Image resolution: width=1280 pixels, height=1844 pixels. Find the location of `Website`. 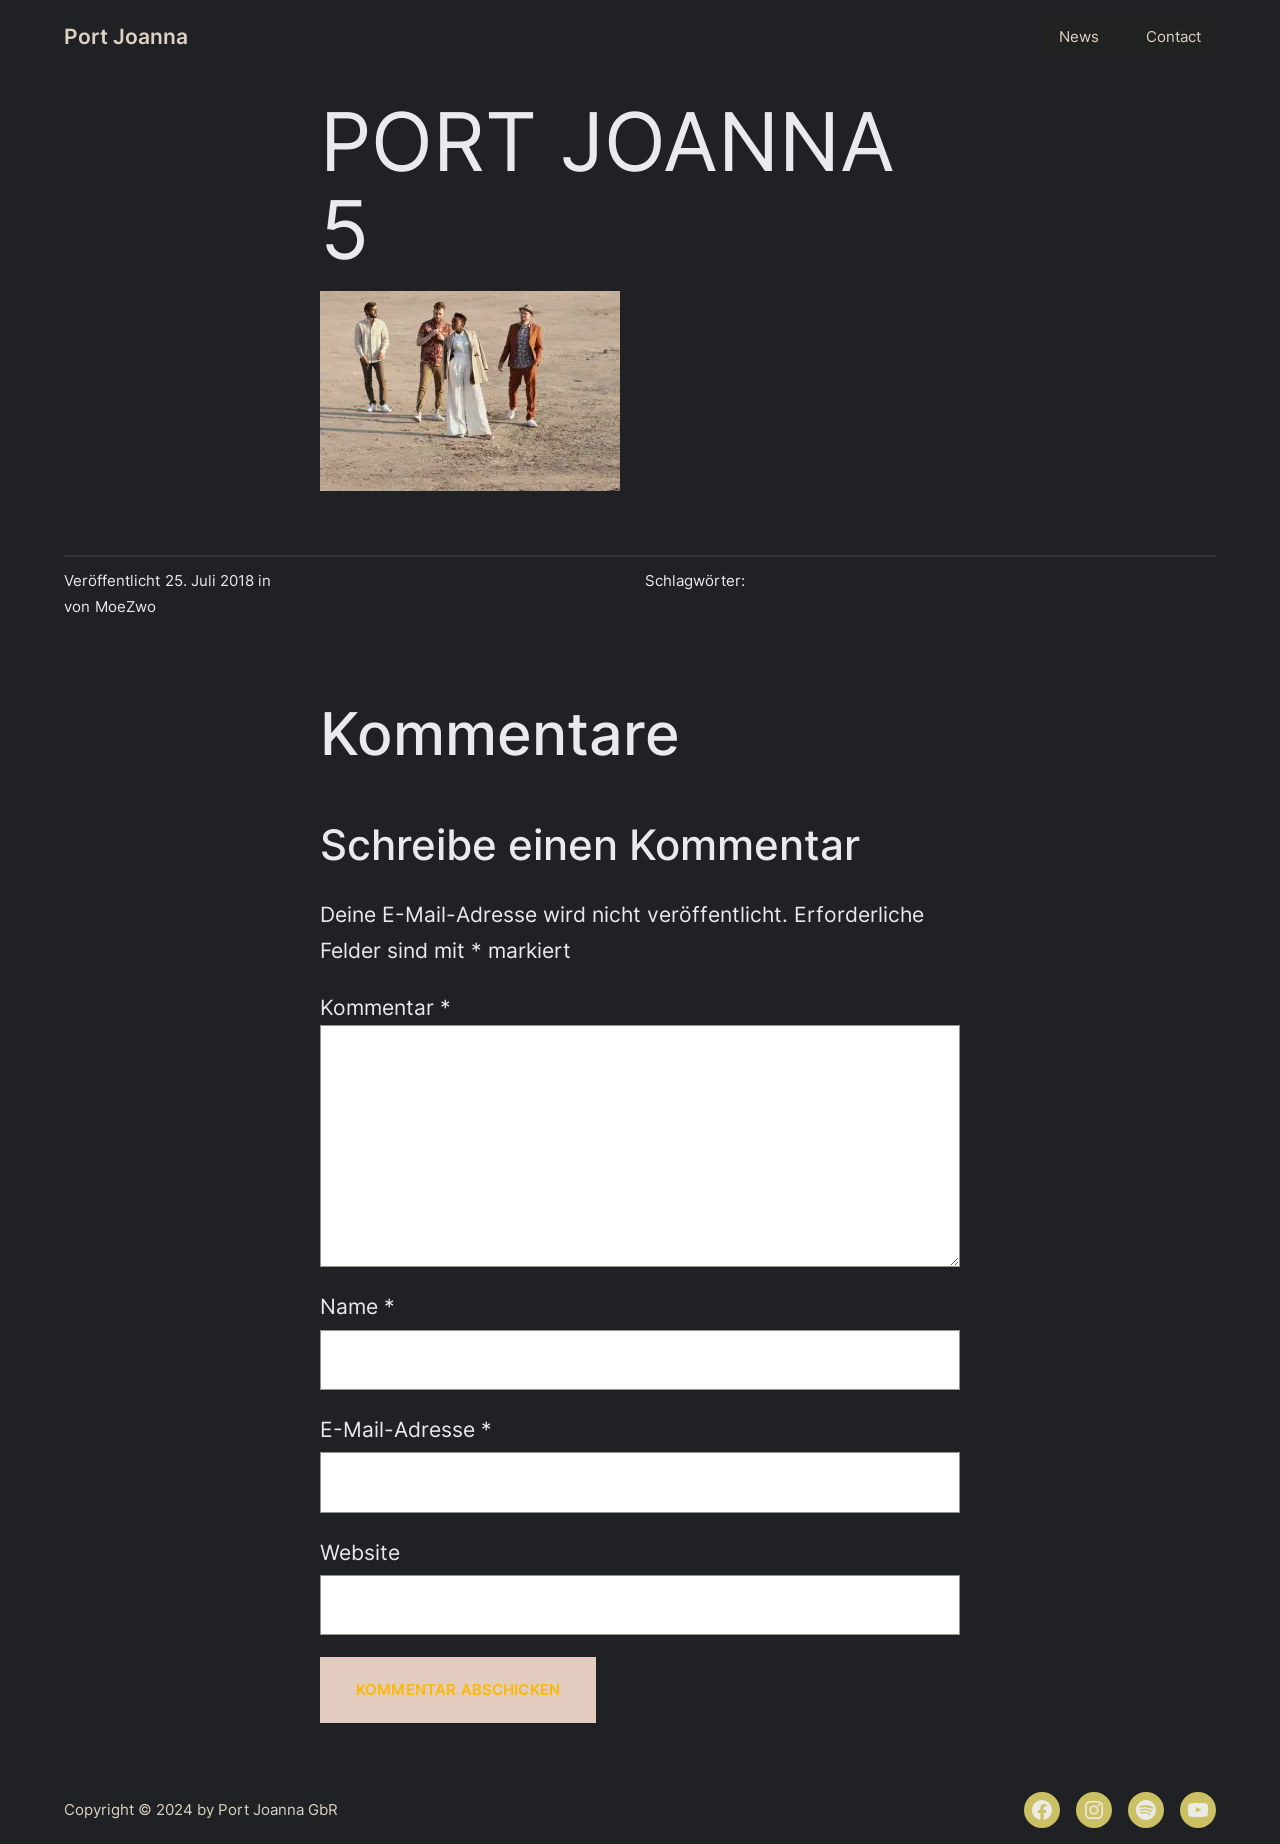

Website is located at coordinates (360, 1552).